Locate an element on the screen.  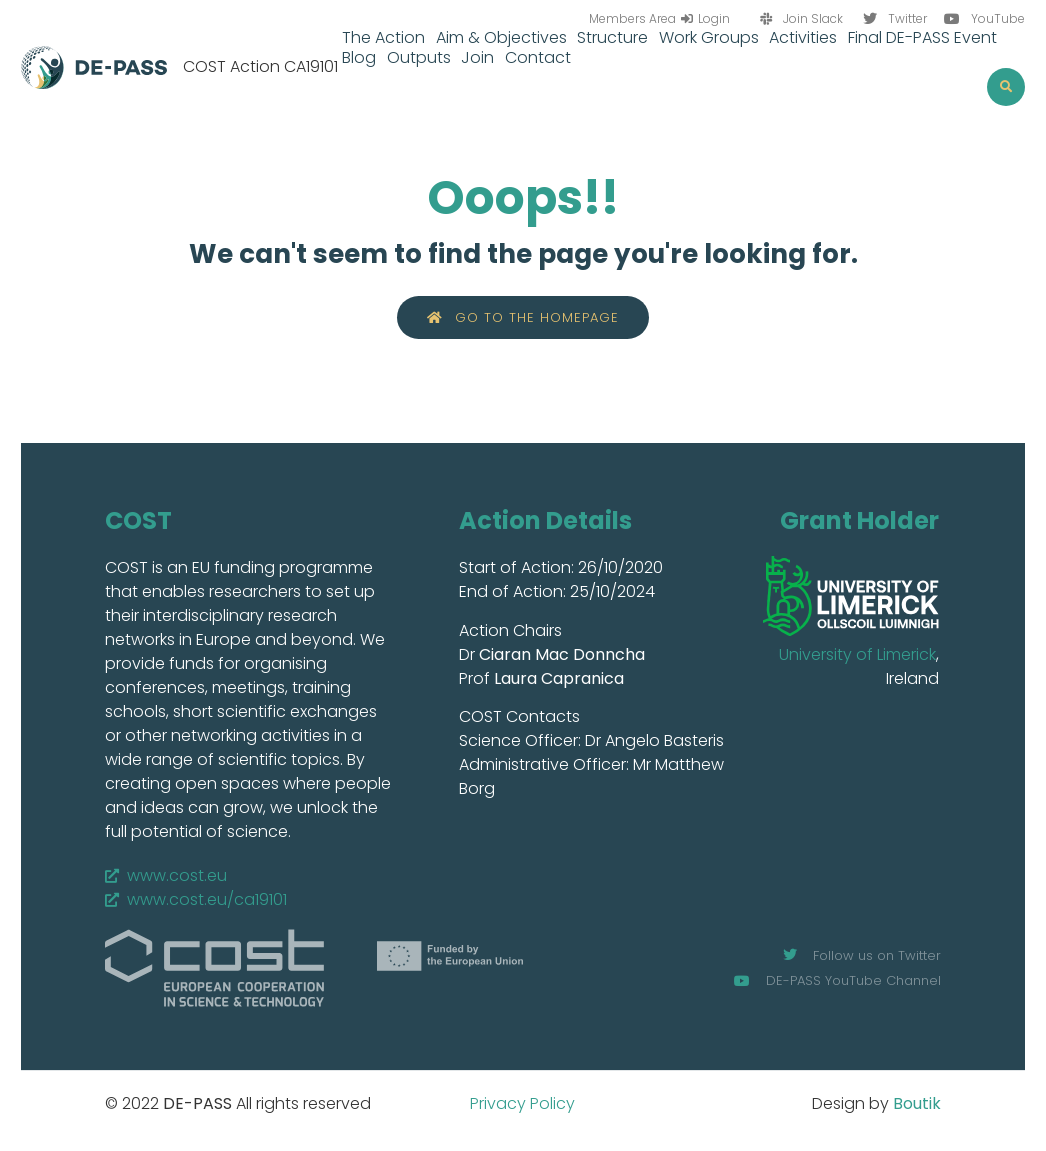
The Action is located at coordinates (383, 38).